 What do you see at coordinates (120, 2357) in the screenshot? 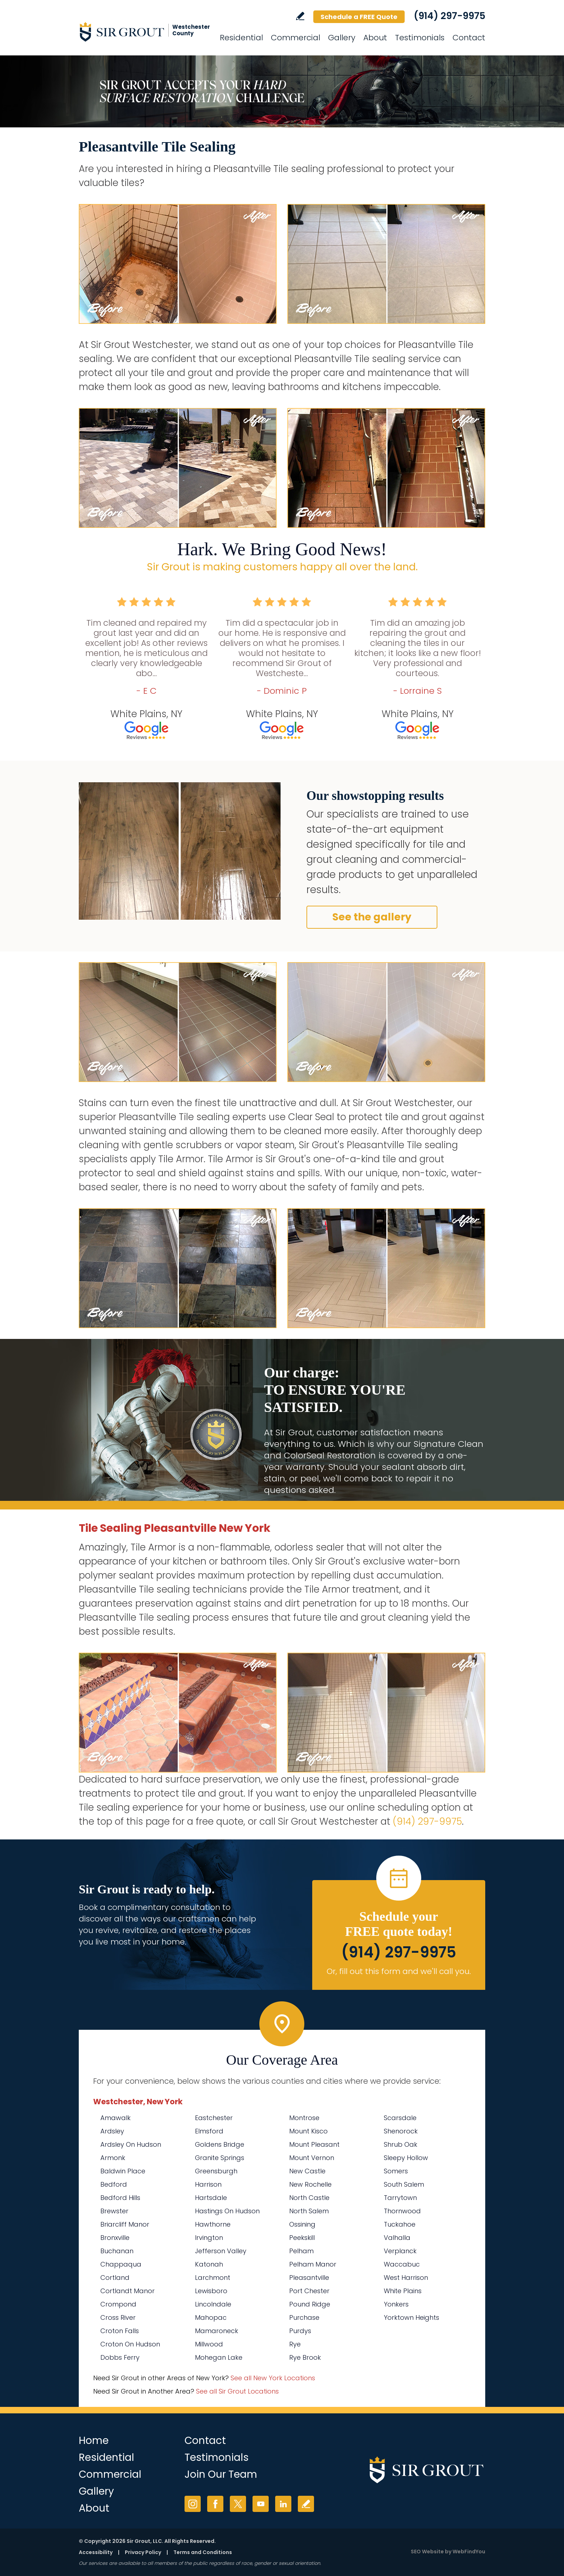
I see `Dobbs Ferry` at bounding box center [120, 2357].